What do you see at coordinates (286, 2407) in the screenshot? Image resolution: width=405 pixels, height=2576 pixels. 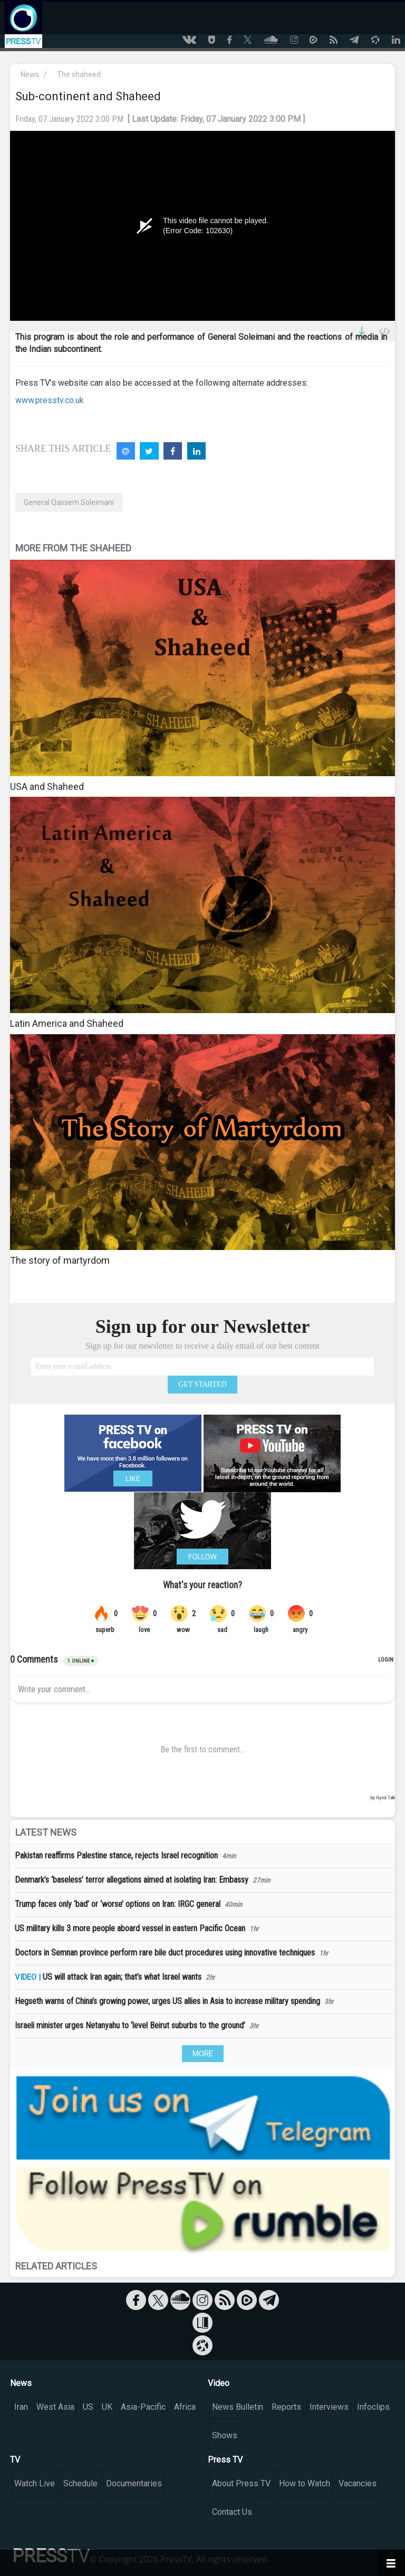 I see `Reports` at bounding box center [286, 2407].